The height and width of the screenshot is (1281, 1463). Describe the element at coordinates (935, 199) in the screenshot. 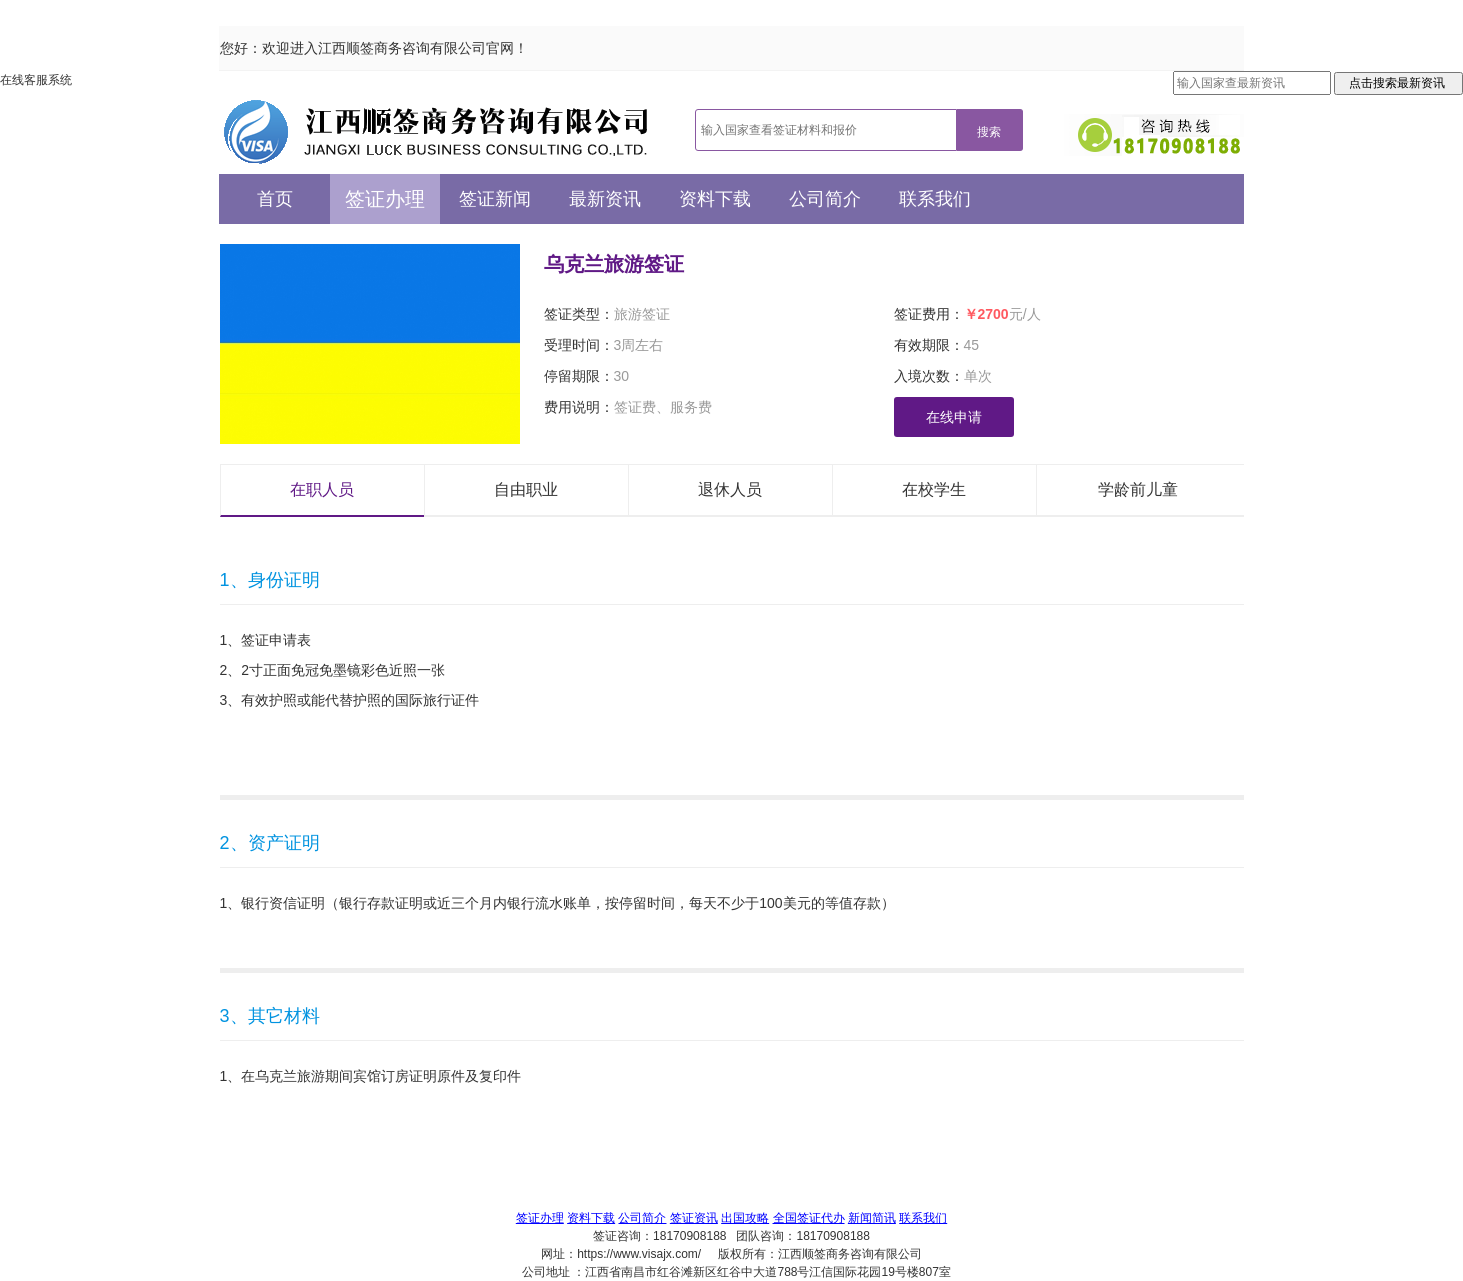

I see `联系我们` at that location.